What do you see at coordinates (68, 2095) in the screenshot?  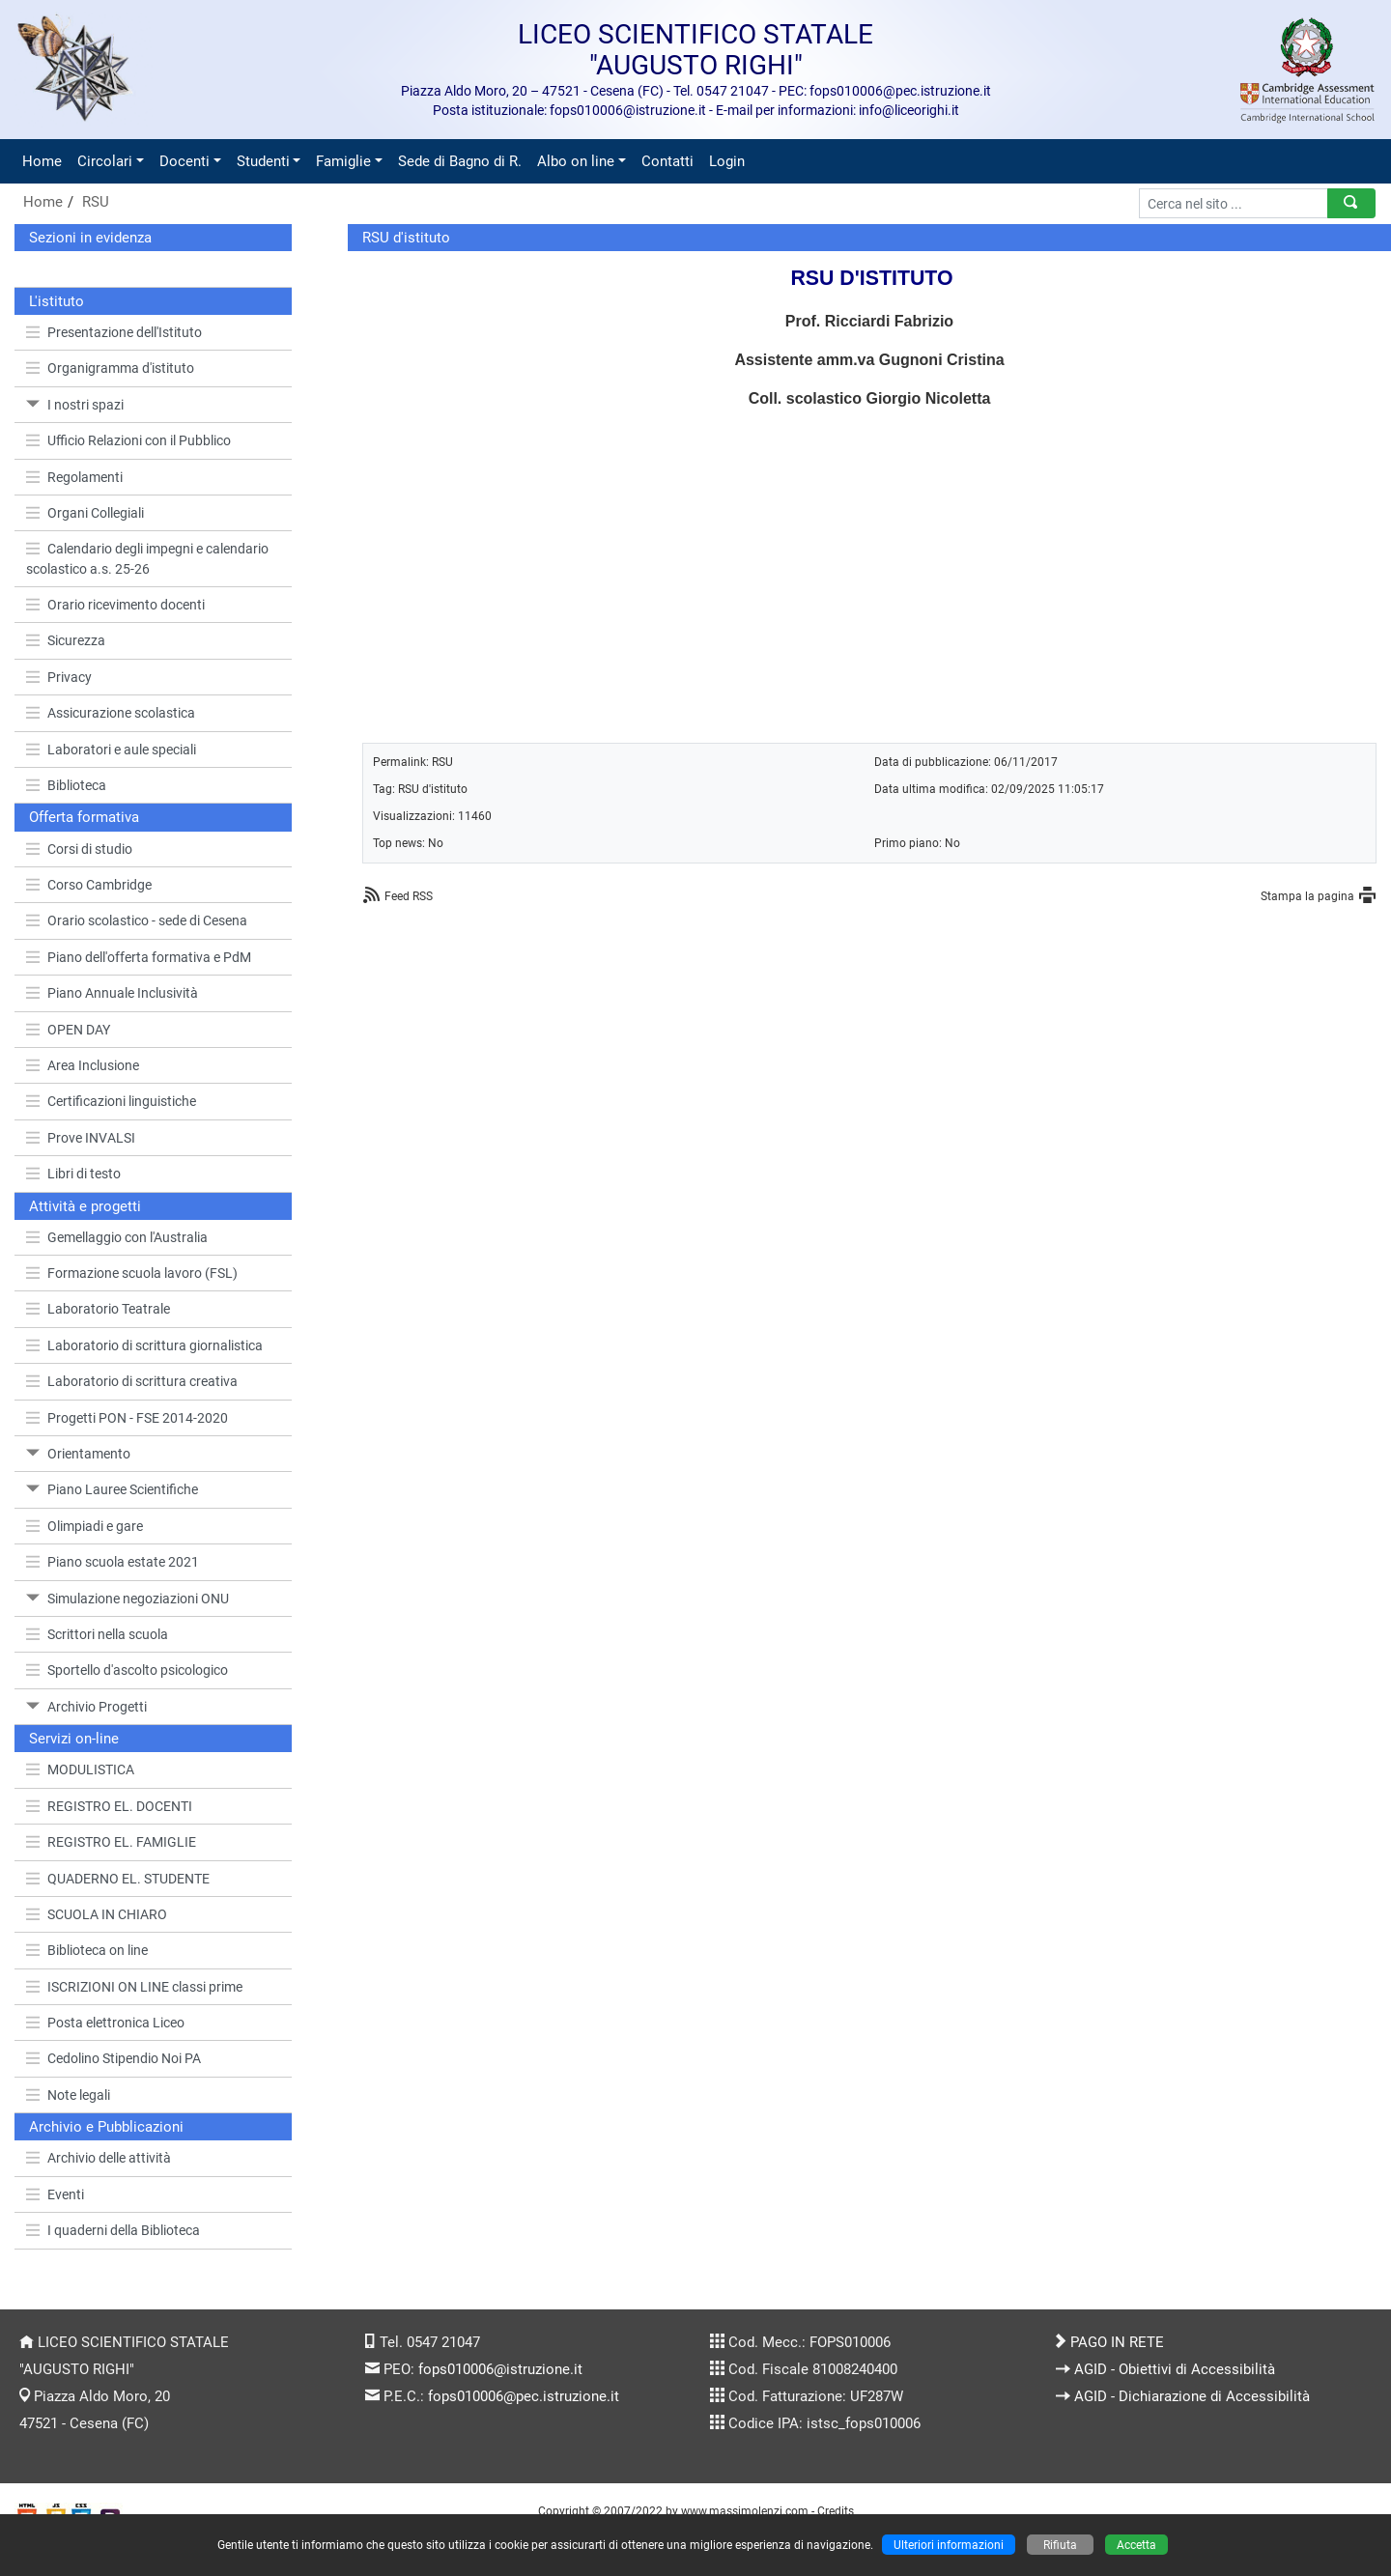 I see `Note legali` at bounding box center [68, 2095].